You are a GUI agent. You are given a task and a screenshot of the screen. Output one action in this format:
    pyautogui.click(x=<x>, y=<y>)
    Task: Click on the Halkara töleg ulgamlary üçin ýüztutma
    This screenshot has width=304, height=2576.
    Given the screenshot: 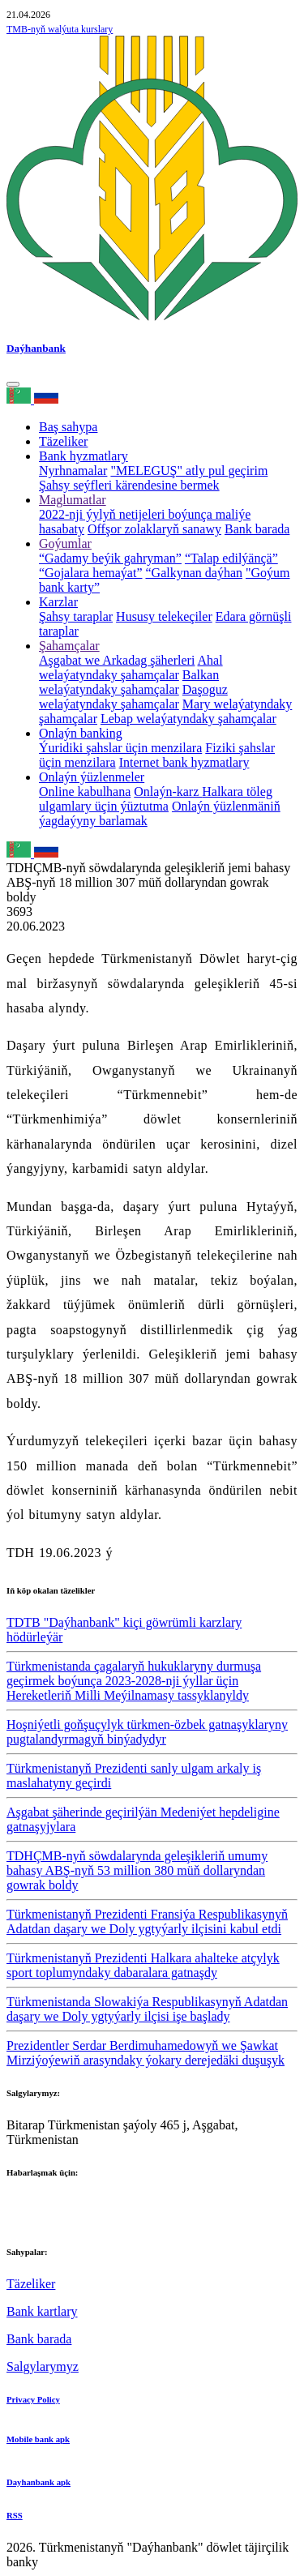 What is the action you would take?
    pyautogui.click(x=155, y=799)
    